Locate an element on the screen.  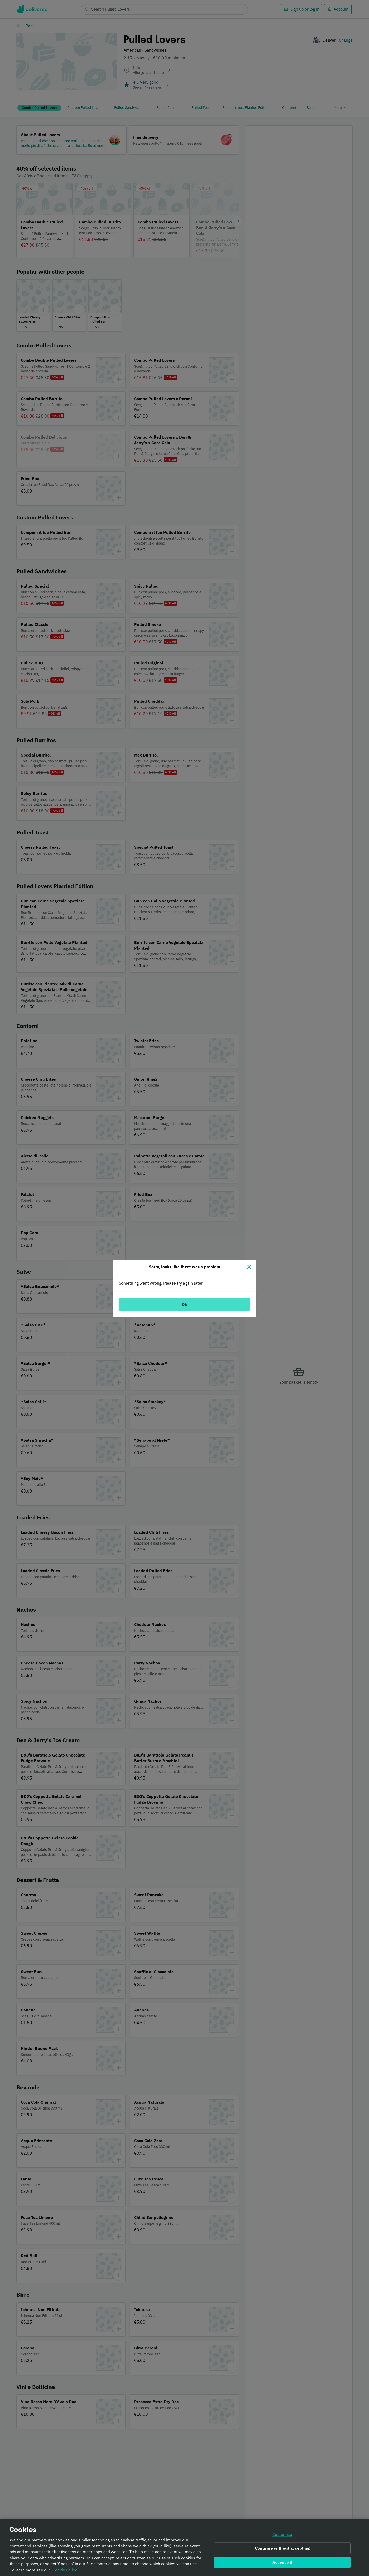
Customise is located at coordinates (282, 2534).